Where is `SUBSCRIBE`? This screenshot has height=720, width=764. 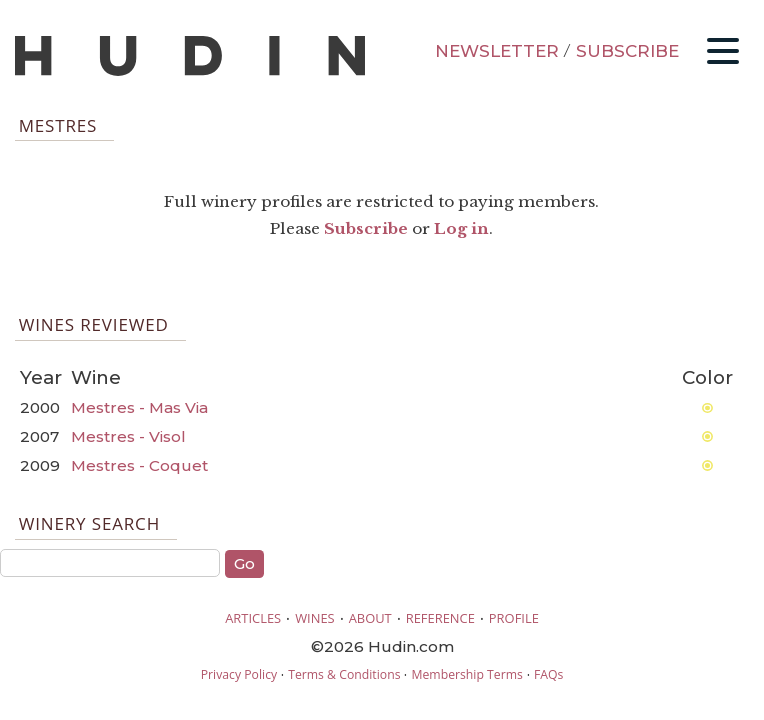 SUBSCRIBE is located at coordinates (627, 51).